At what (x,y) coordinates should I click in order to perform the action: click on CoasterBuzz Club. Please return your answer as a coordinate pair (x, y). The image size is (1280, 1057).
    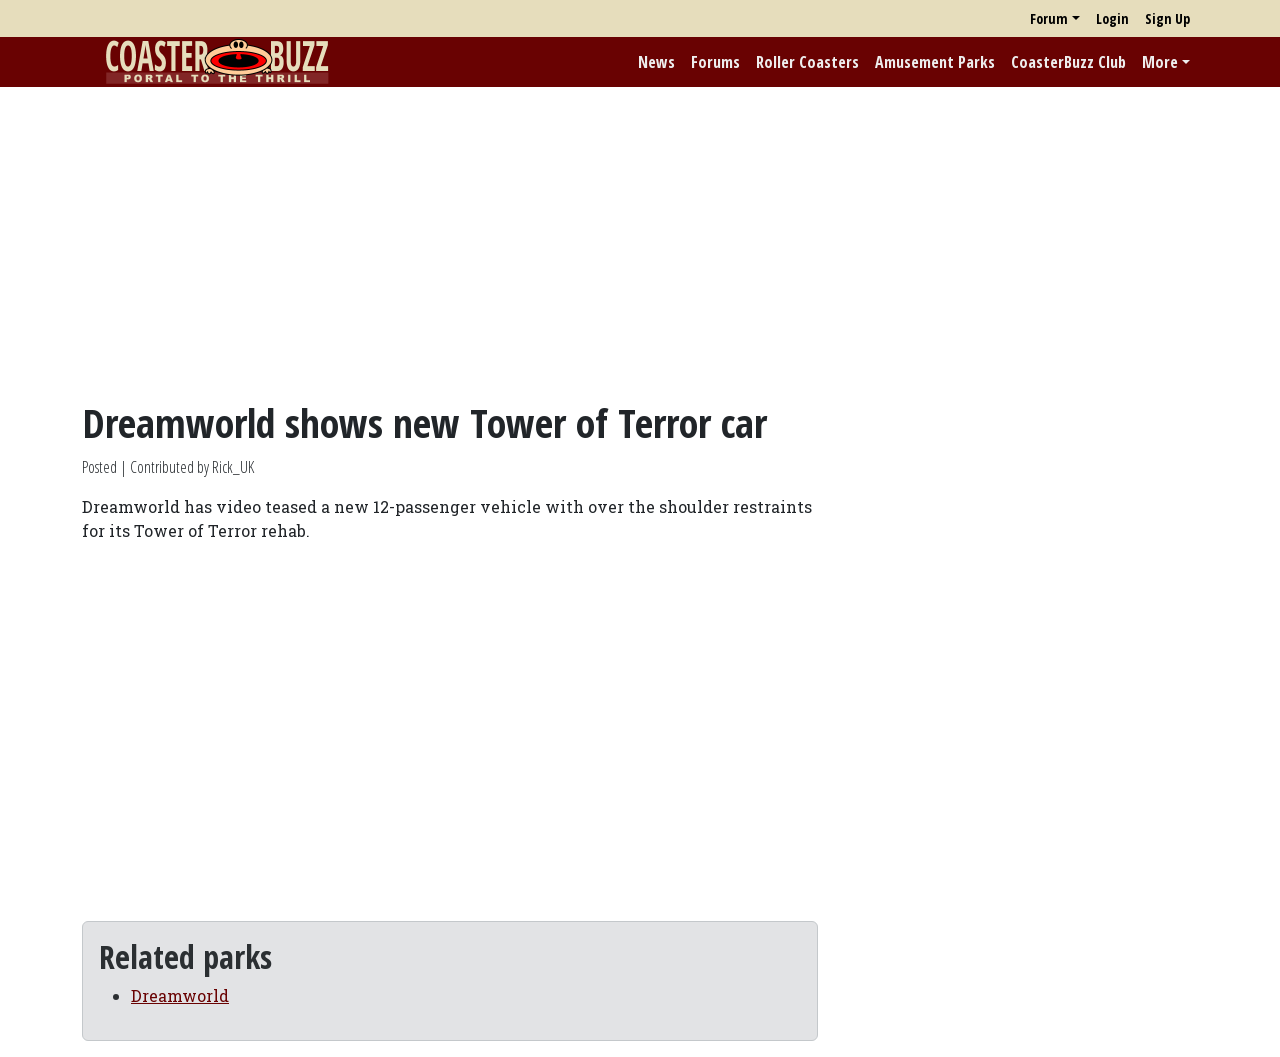
    Looking at the image, I should click on (1068, 62).